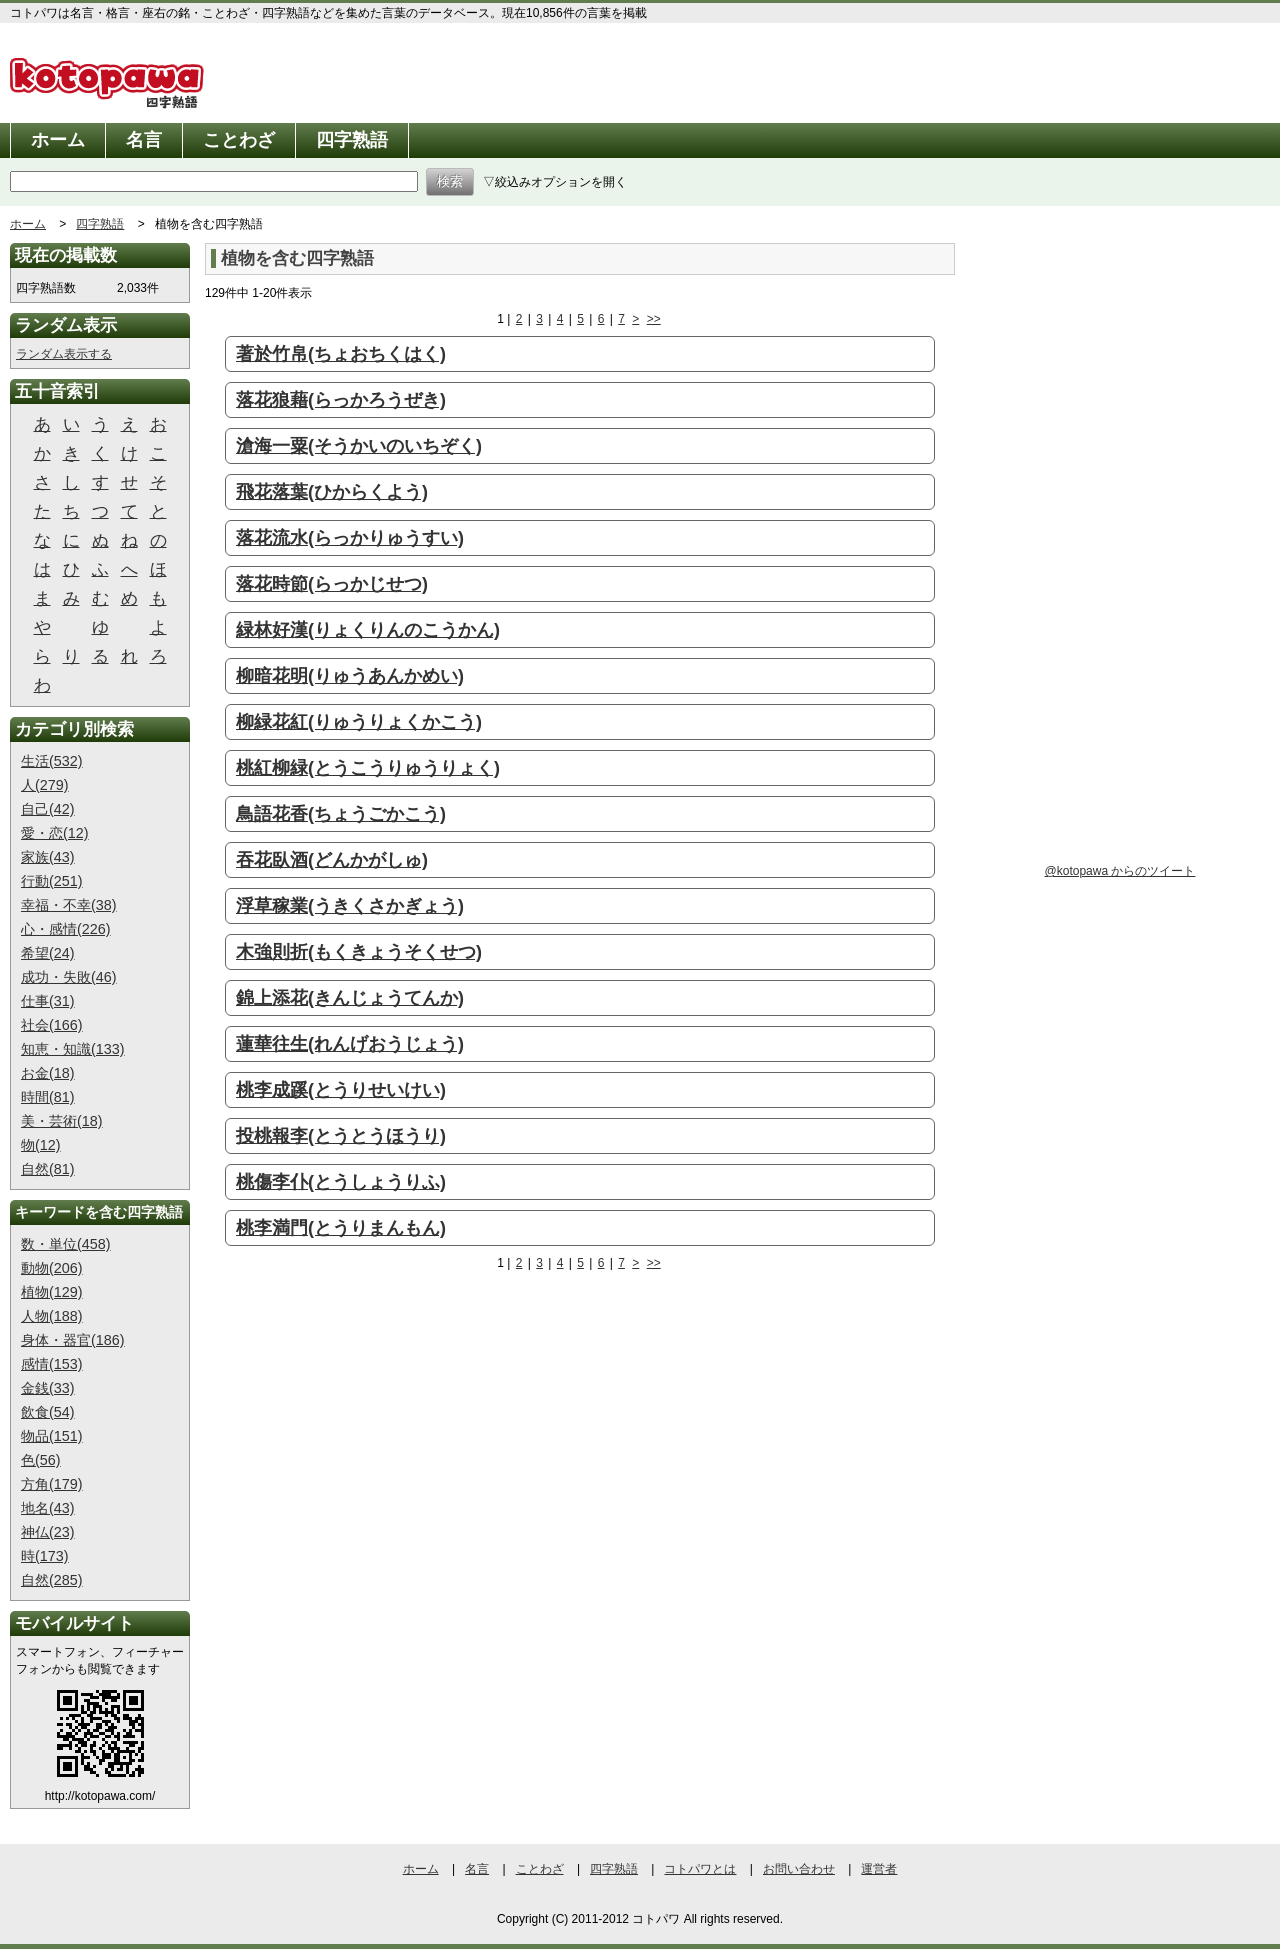 This screenshot has width=1280, height=1949. Describe the element at coordinates (48, 1073) in the screenshot. I see `お金(18)` at that location.